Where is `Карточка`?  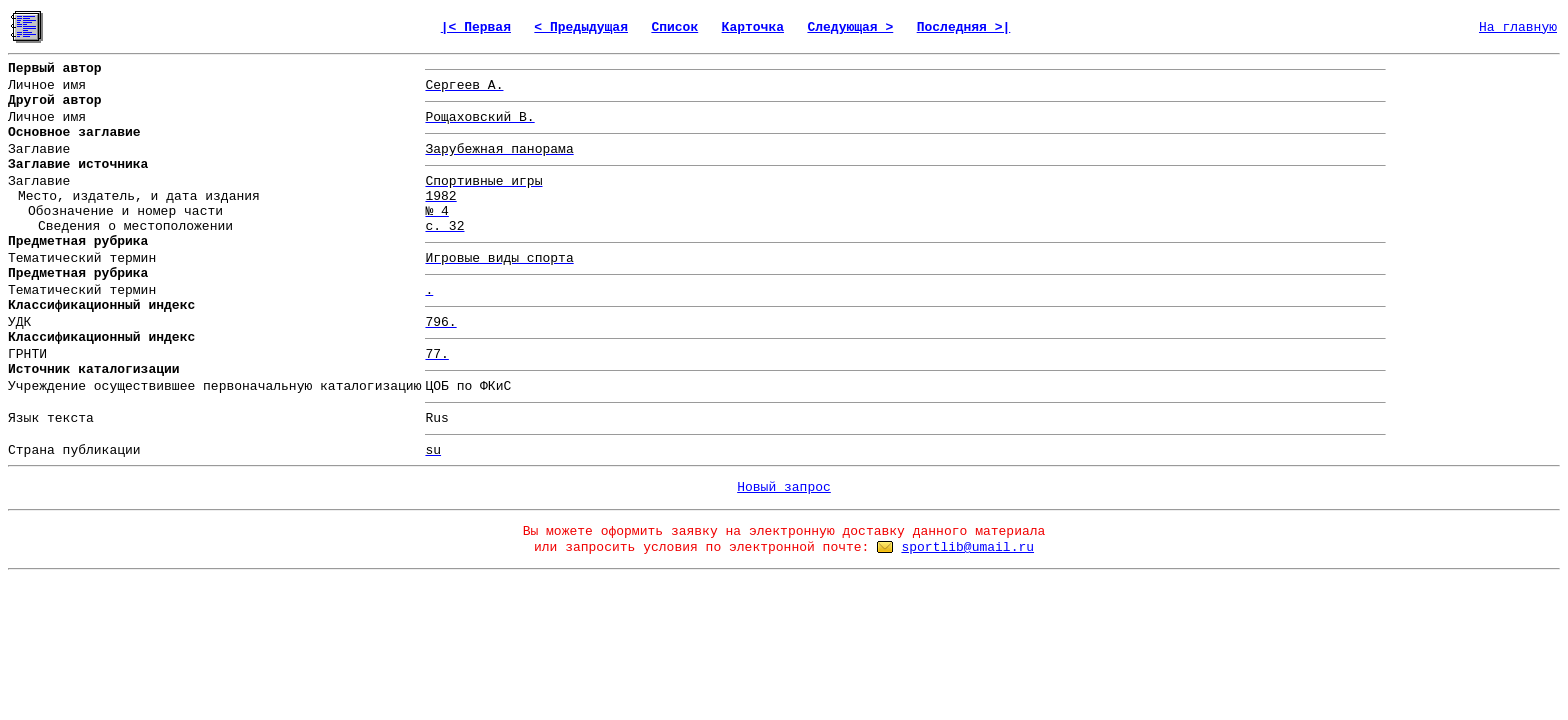
Карточка is located at coordinates (753, 27).